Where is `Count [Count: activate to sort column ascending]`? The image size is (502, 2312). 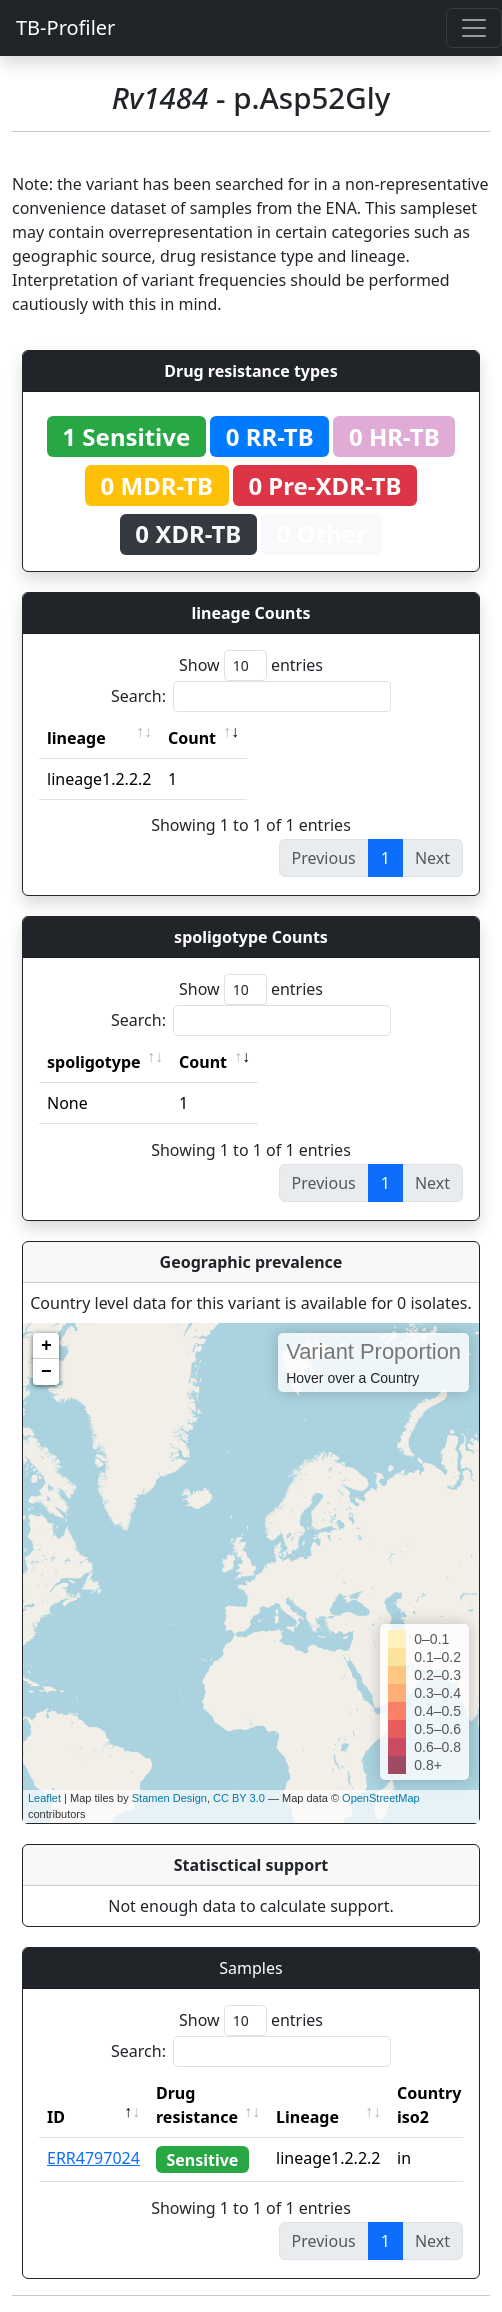
Count [Count: activate to sort column ascending] is located at coordinates (192, 738).